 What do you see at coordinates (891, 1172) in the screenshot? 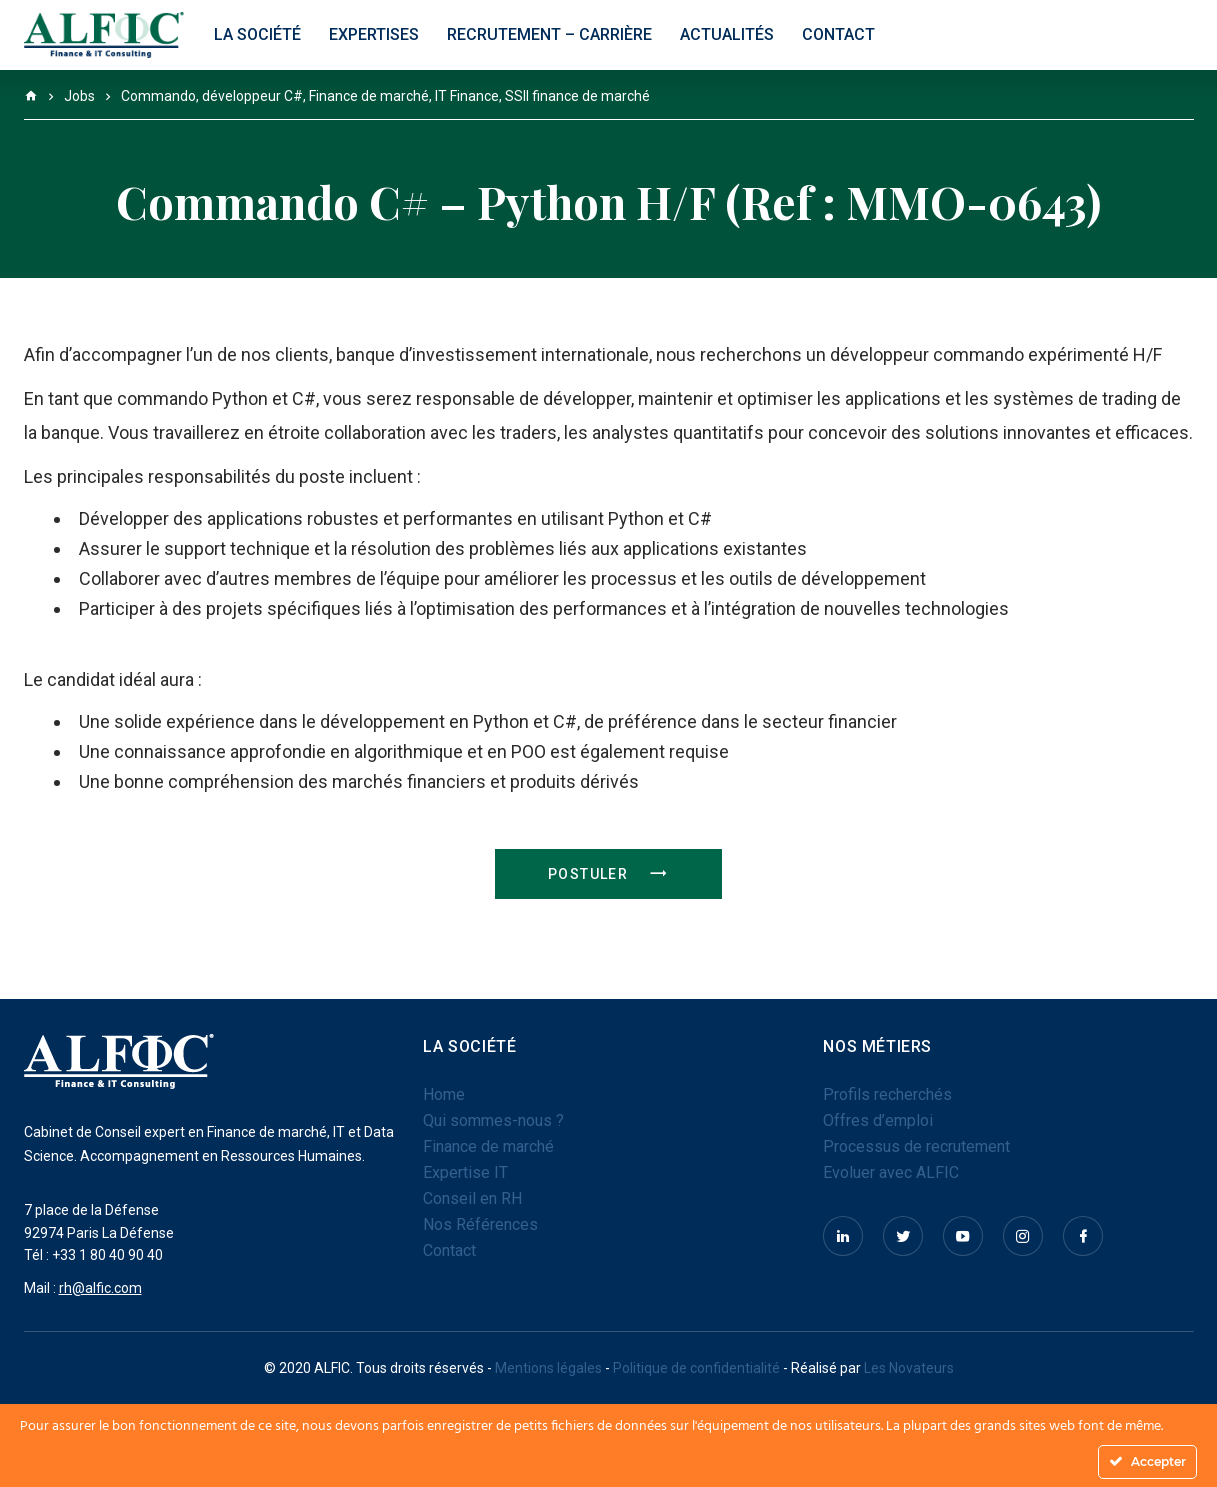
I see `Evoluer avec ALFIC` at bounding box center [891, 1172].